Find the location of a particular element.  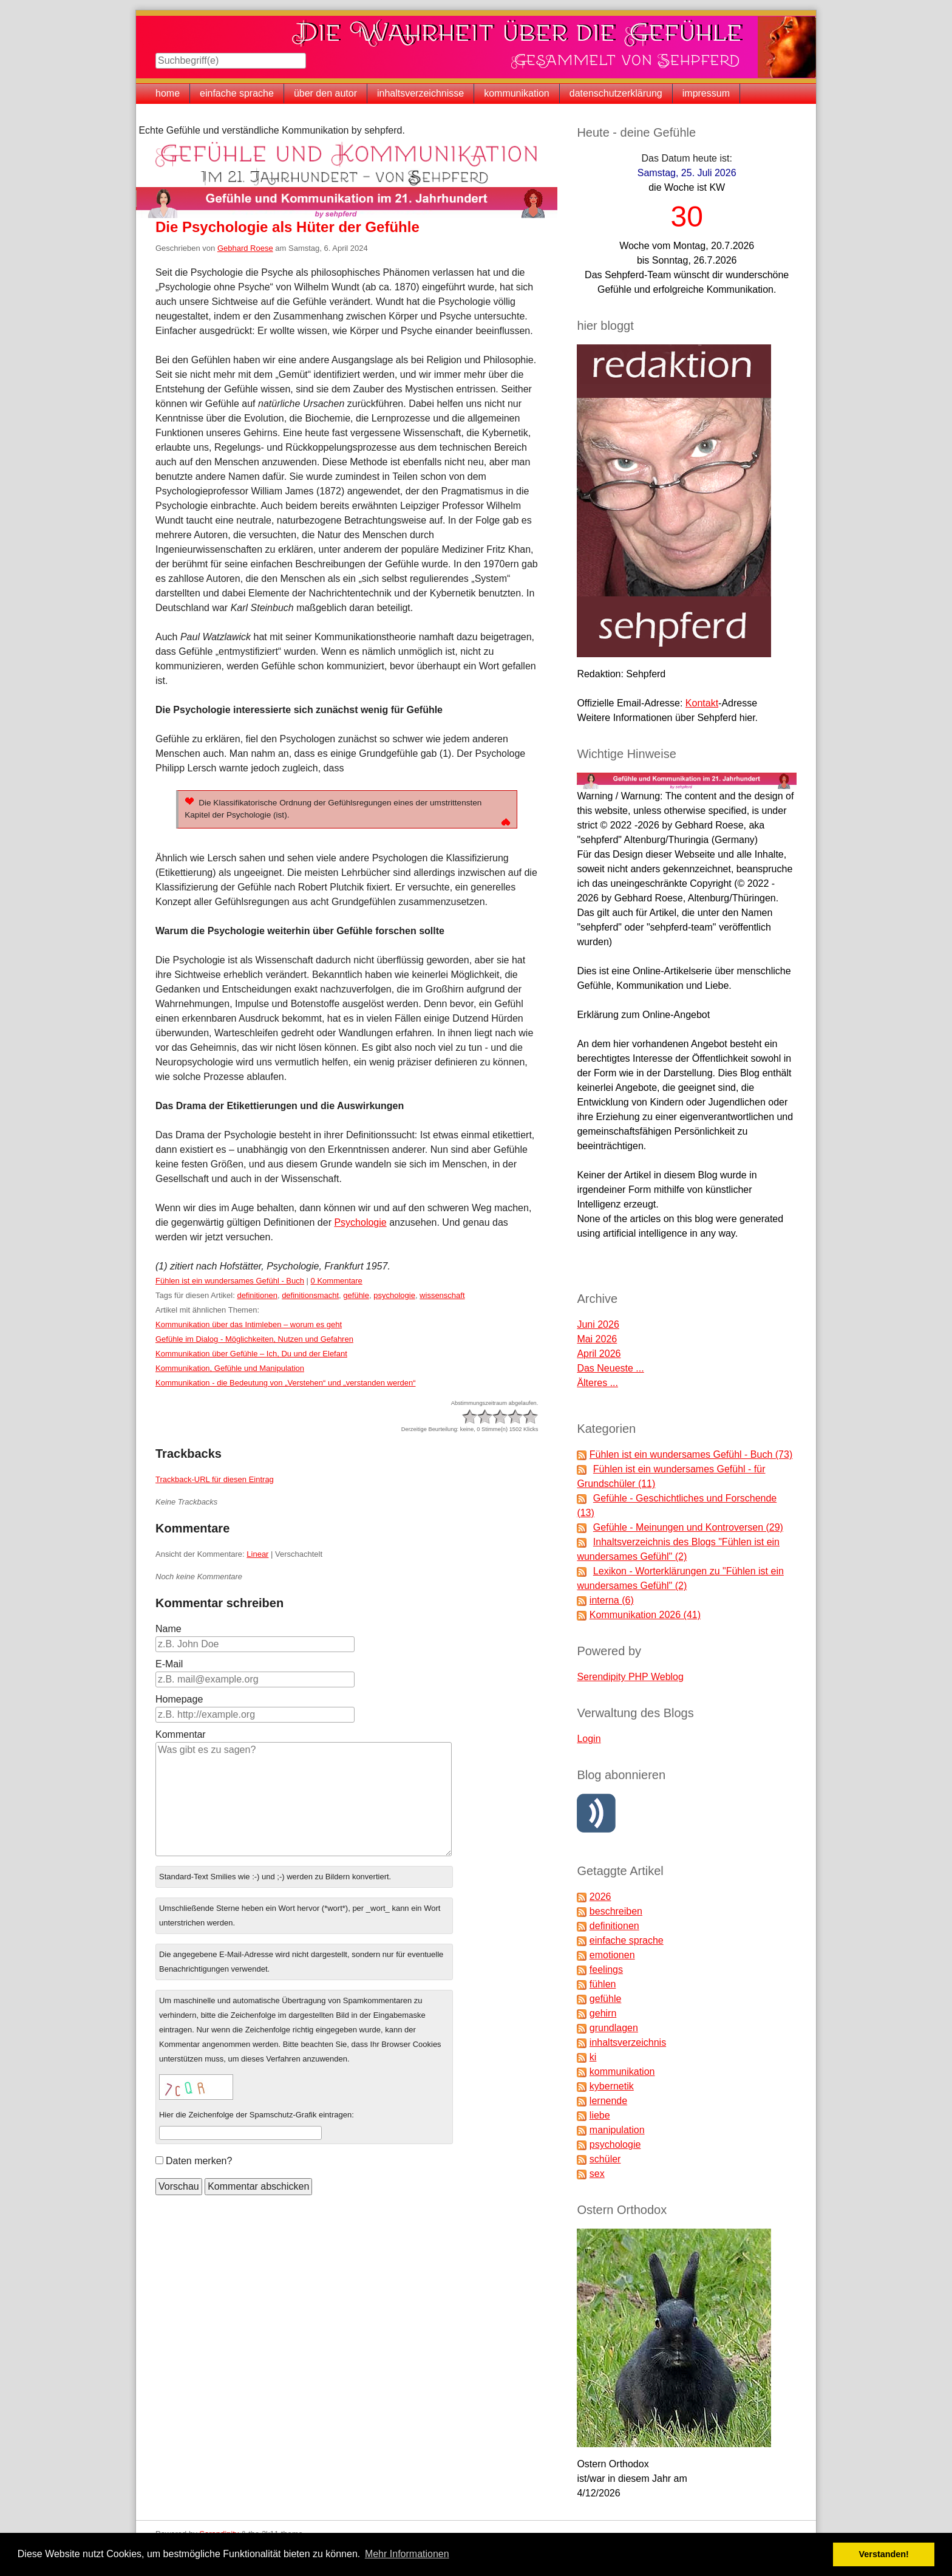

definitionen is located at coordinates (257, 1295).